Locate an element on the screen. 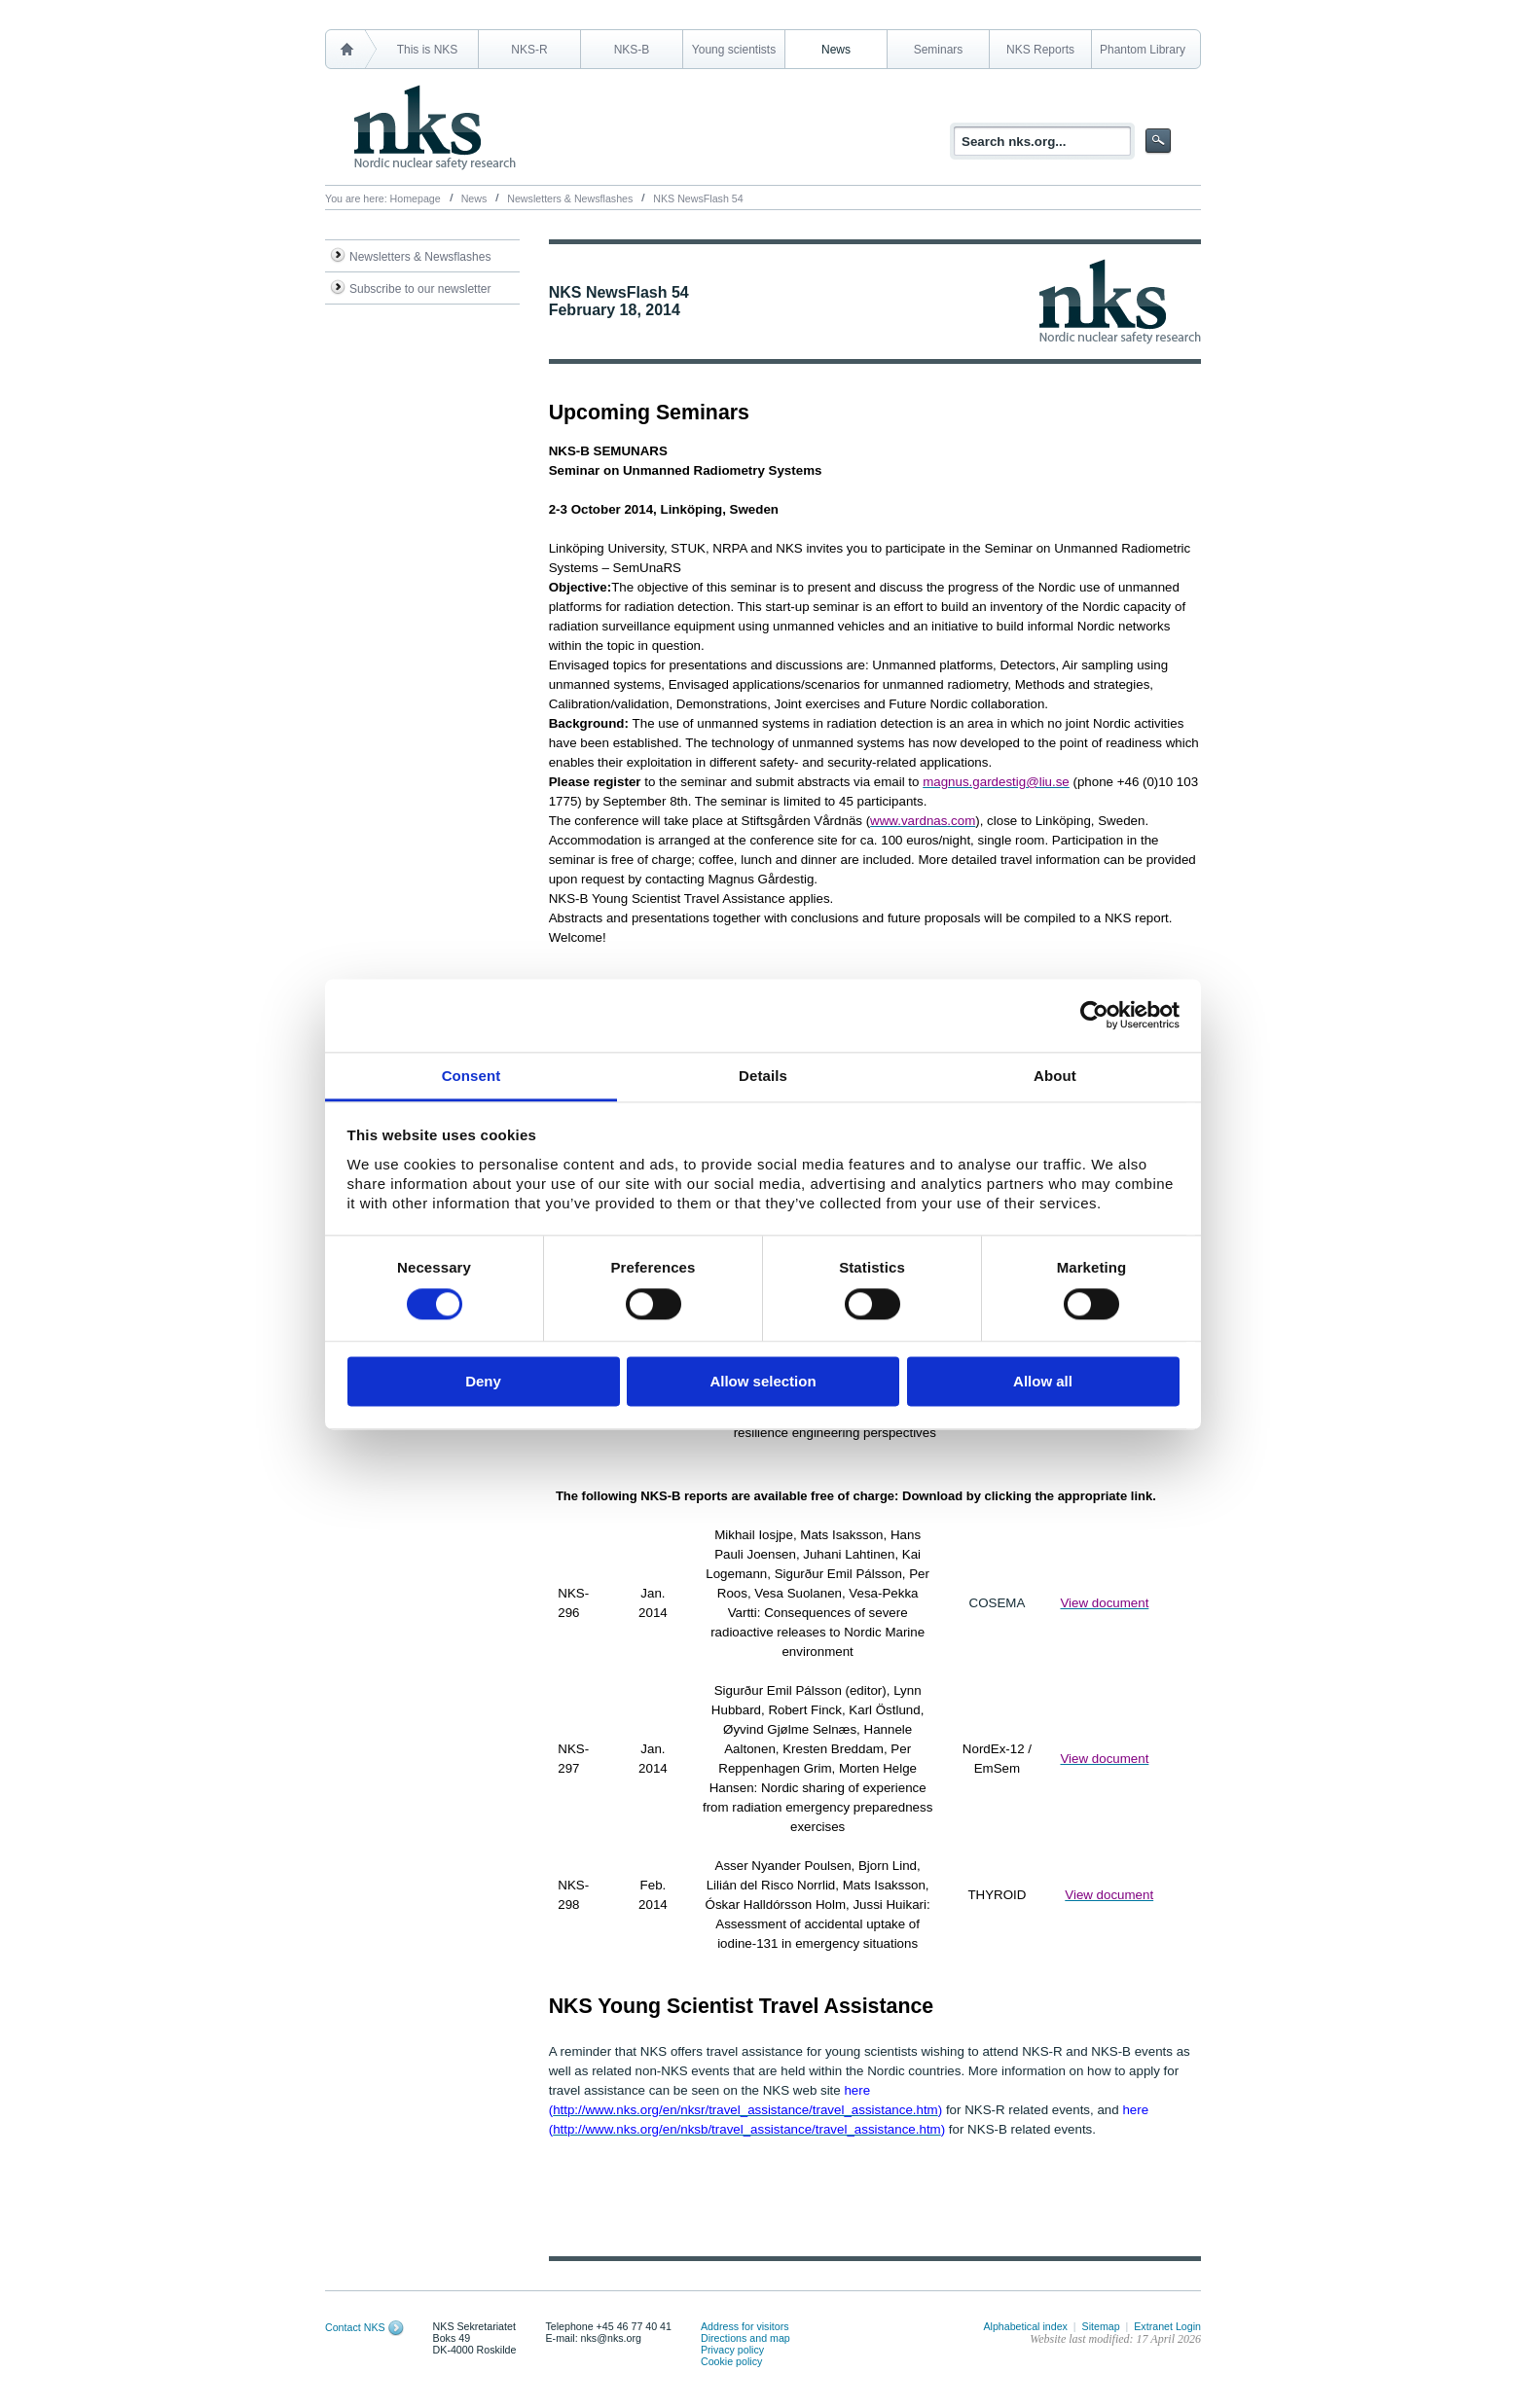 This screenshot has width=1526, height=2408. Consent [tab] is located at coordinates (471, 1075).